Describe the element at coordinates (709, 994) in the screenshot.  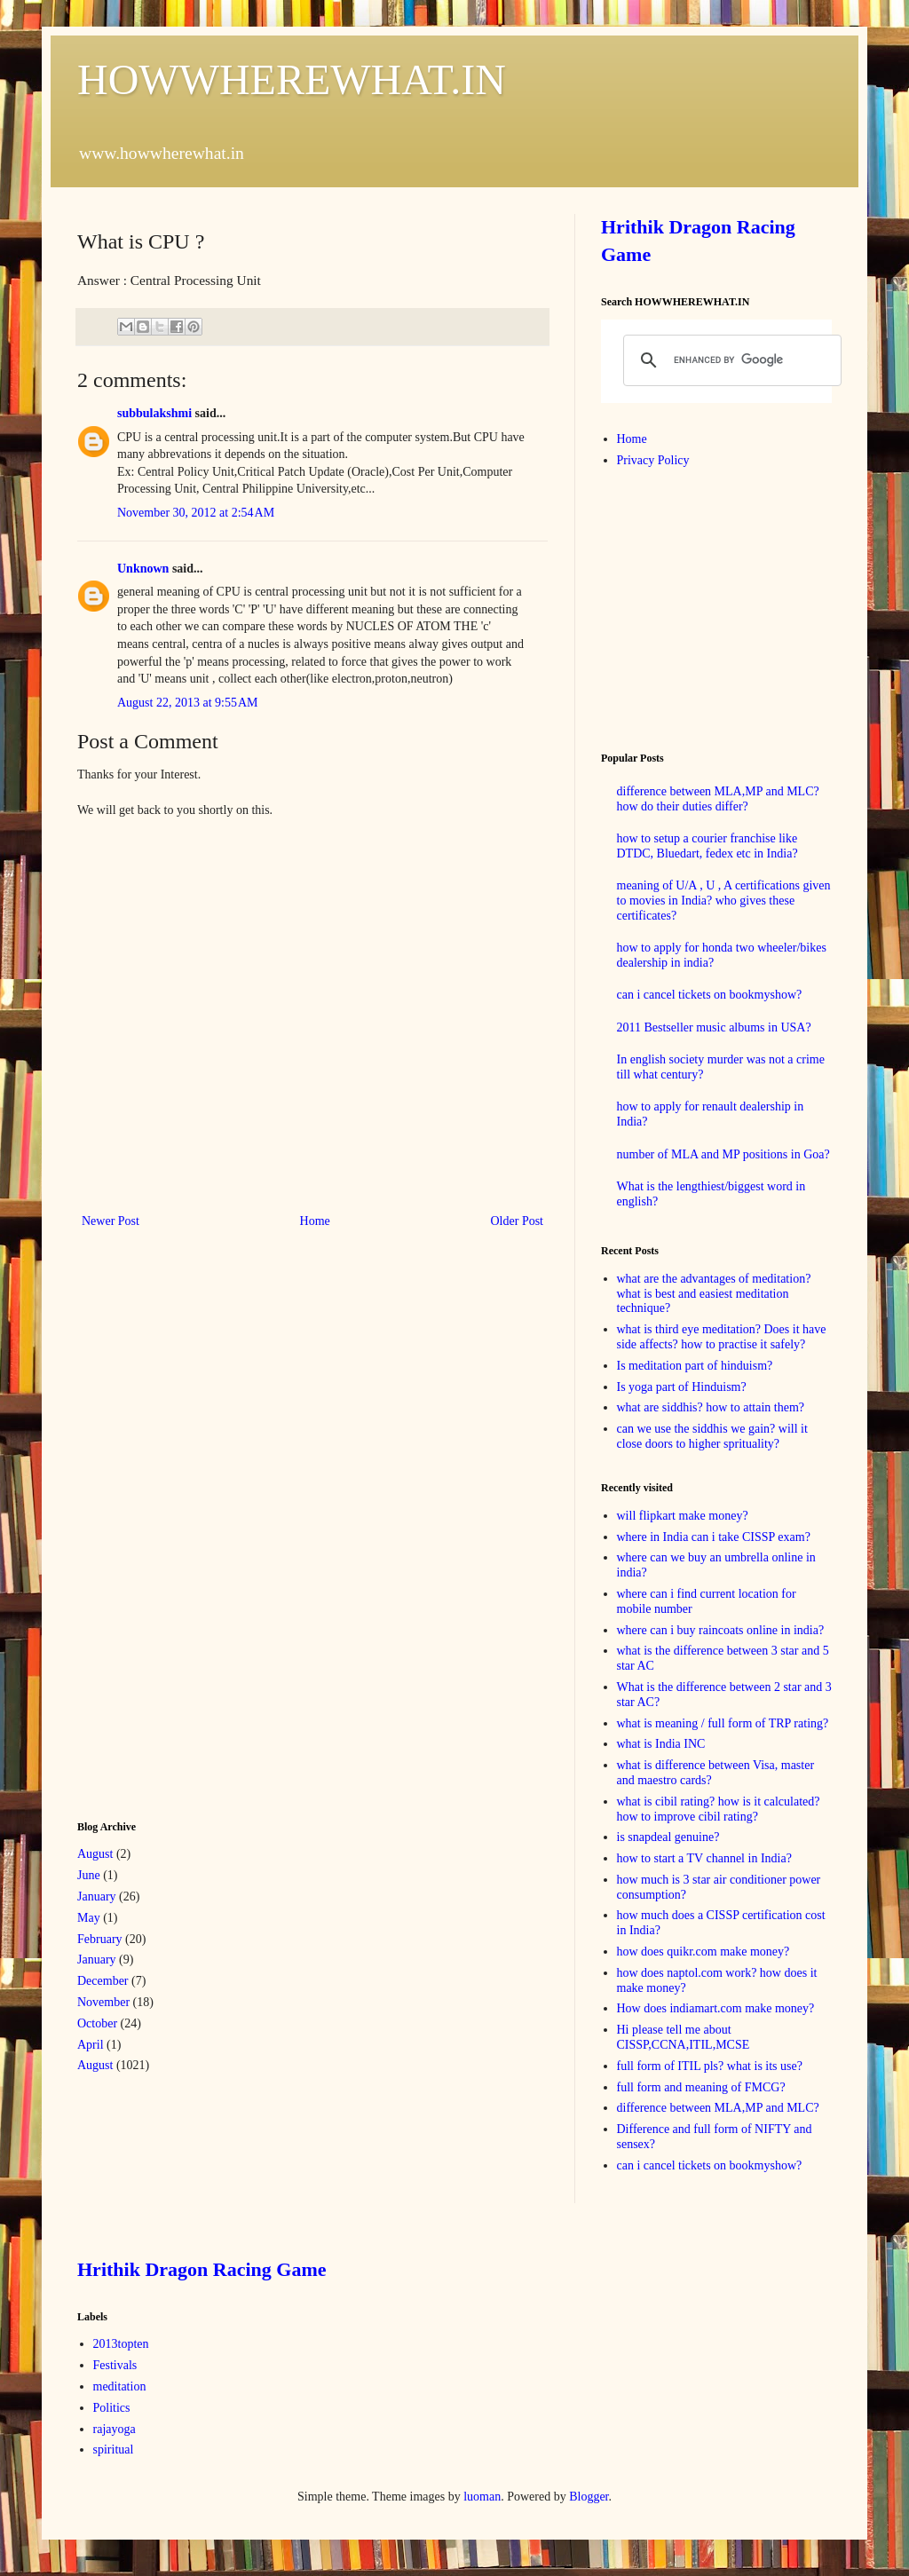
I see `can i cancel tickets on bookmyshow?` at that location.